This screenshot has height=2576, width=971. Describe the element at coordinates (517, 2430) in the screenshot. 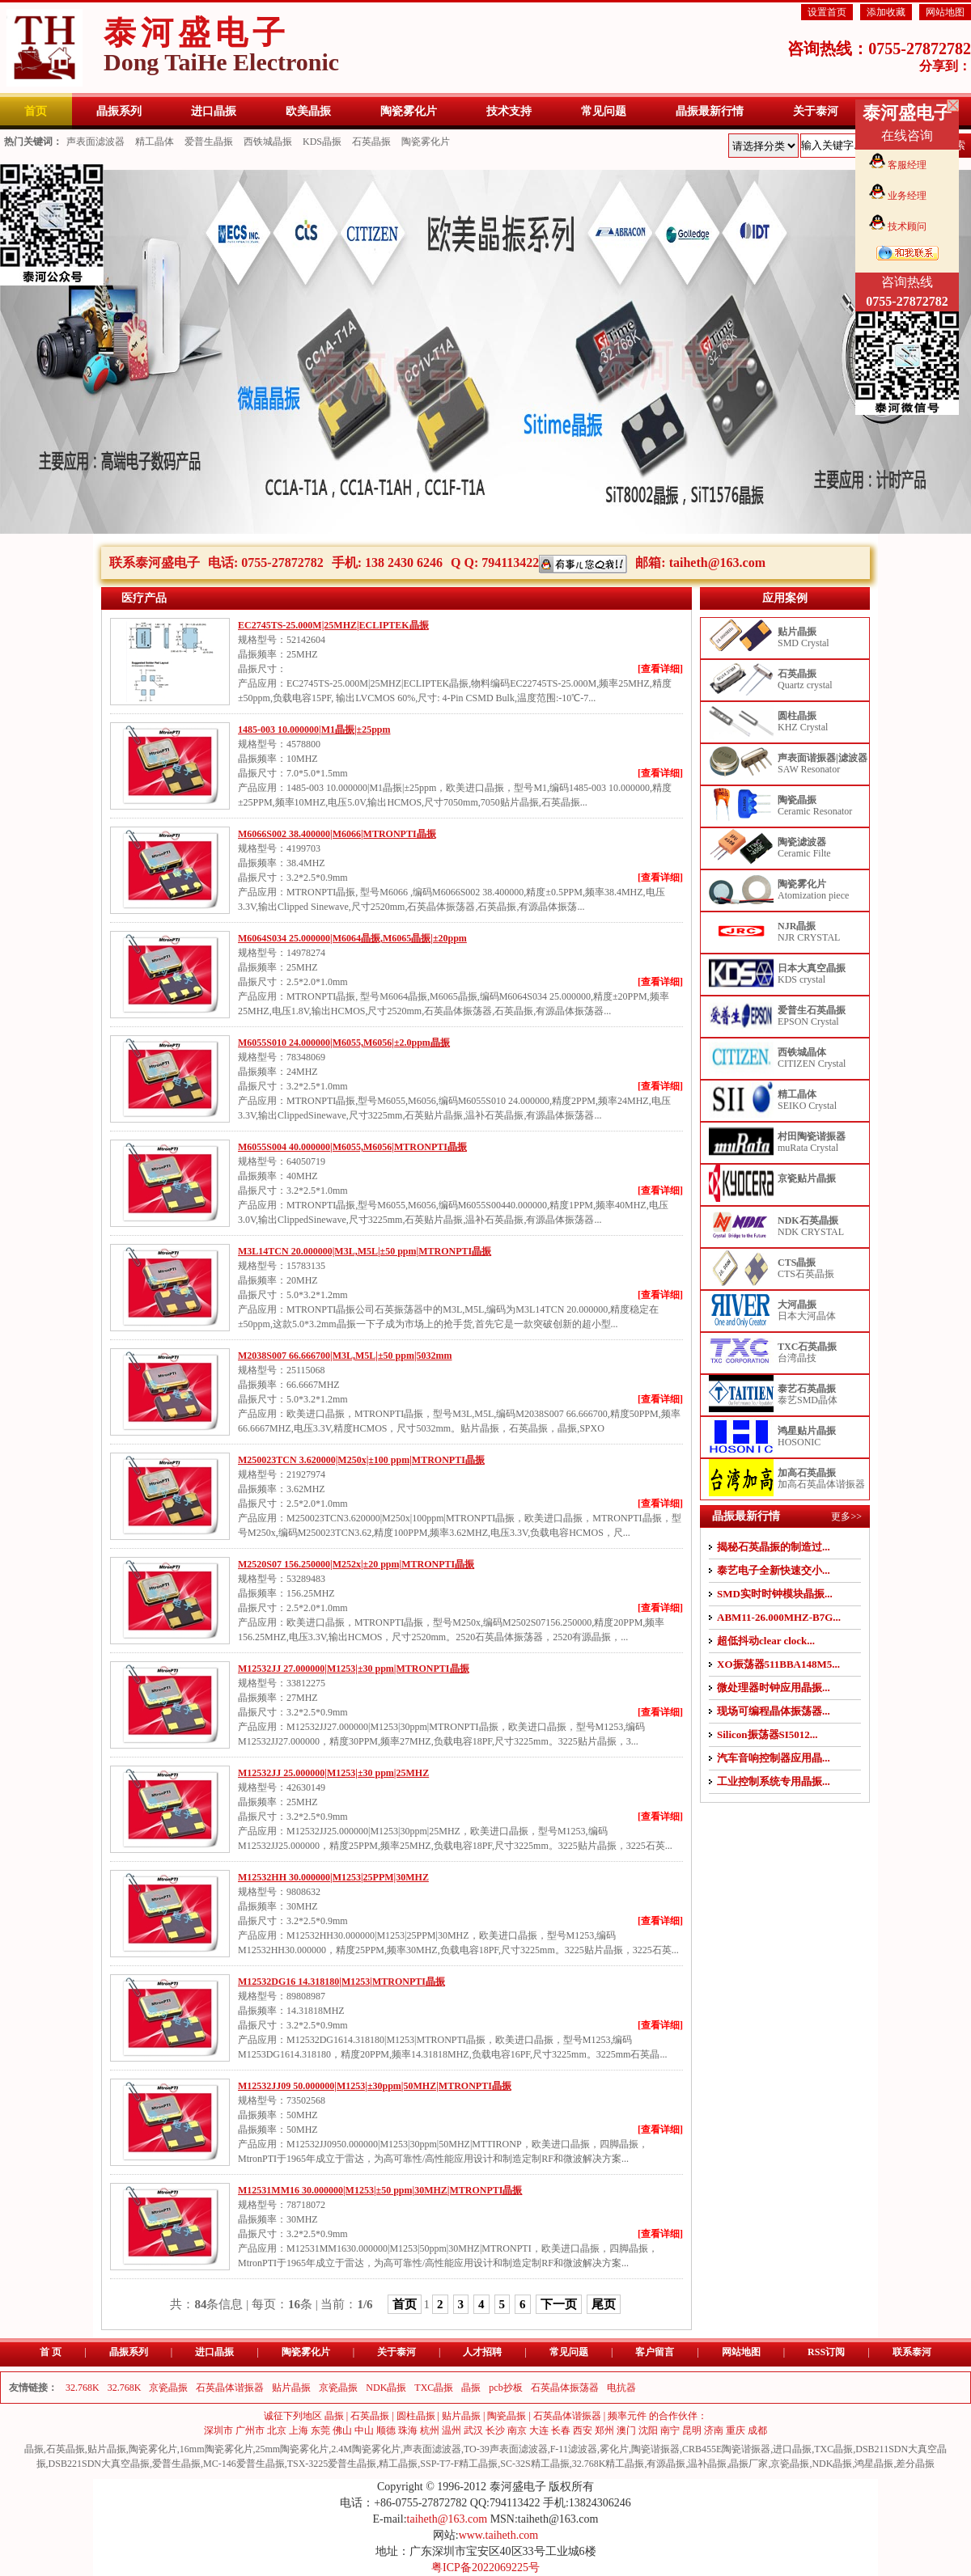

I see `南京` at that location.